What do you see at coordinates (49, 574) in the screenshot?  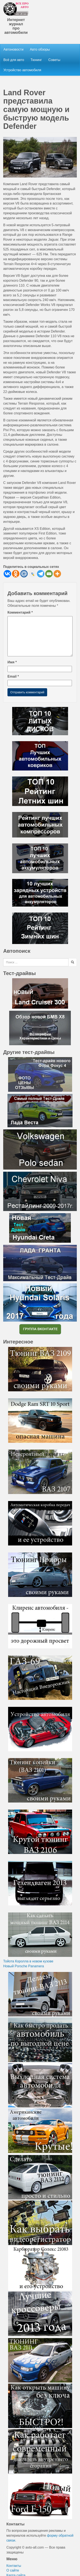 I see `[Email]` at bounding box center [49, 574].